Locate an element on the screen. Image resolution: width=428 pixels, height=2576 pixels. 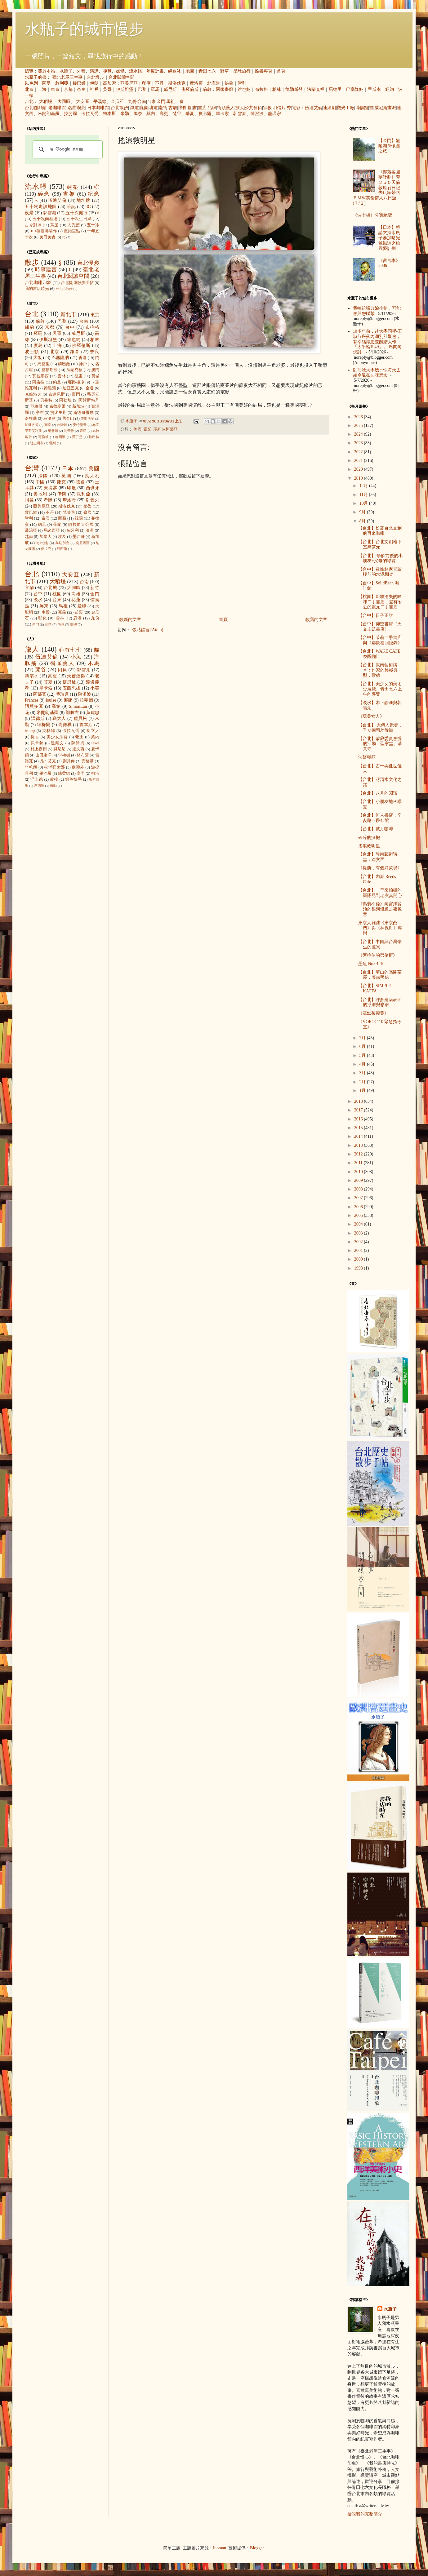
台北閱讀空間 is located at coordinates (122, 77).